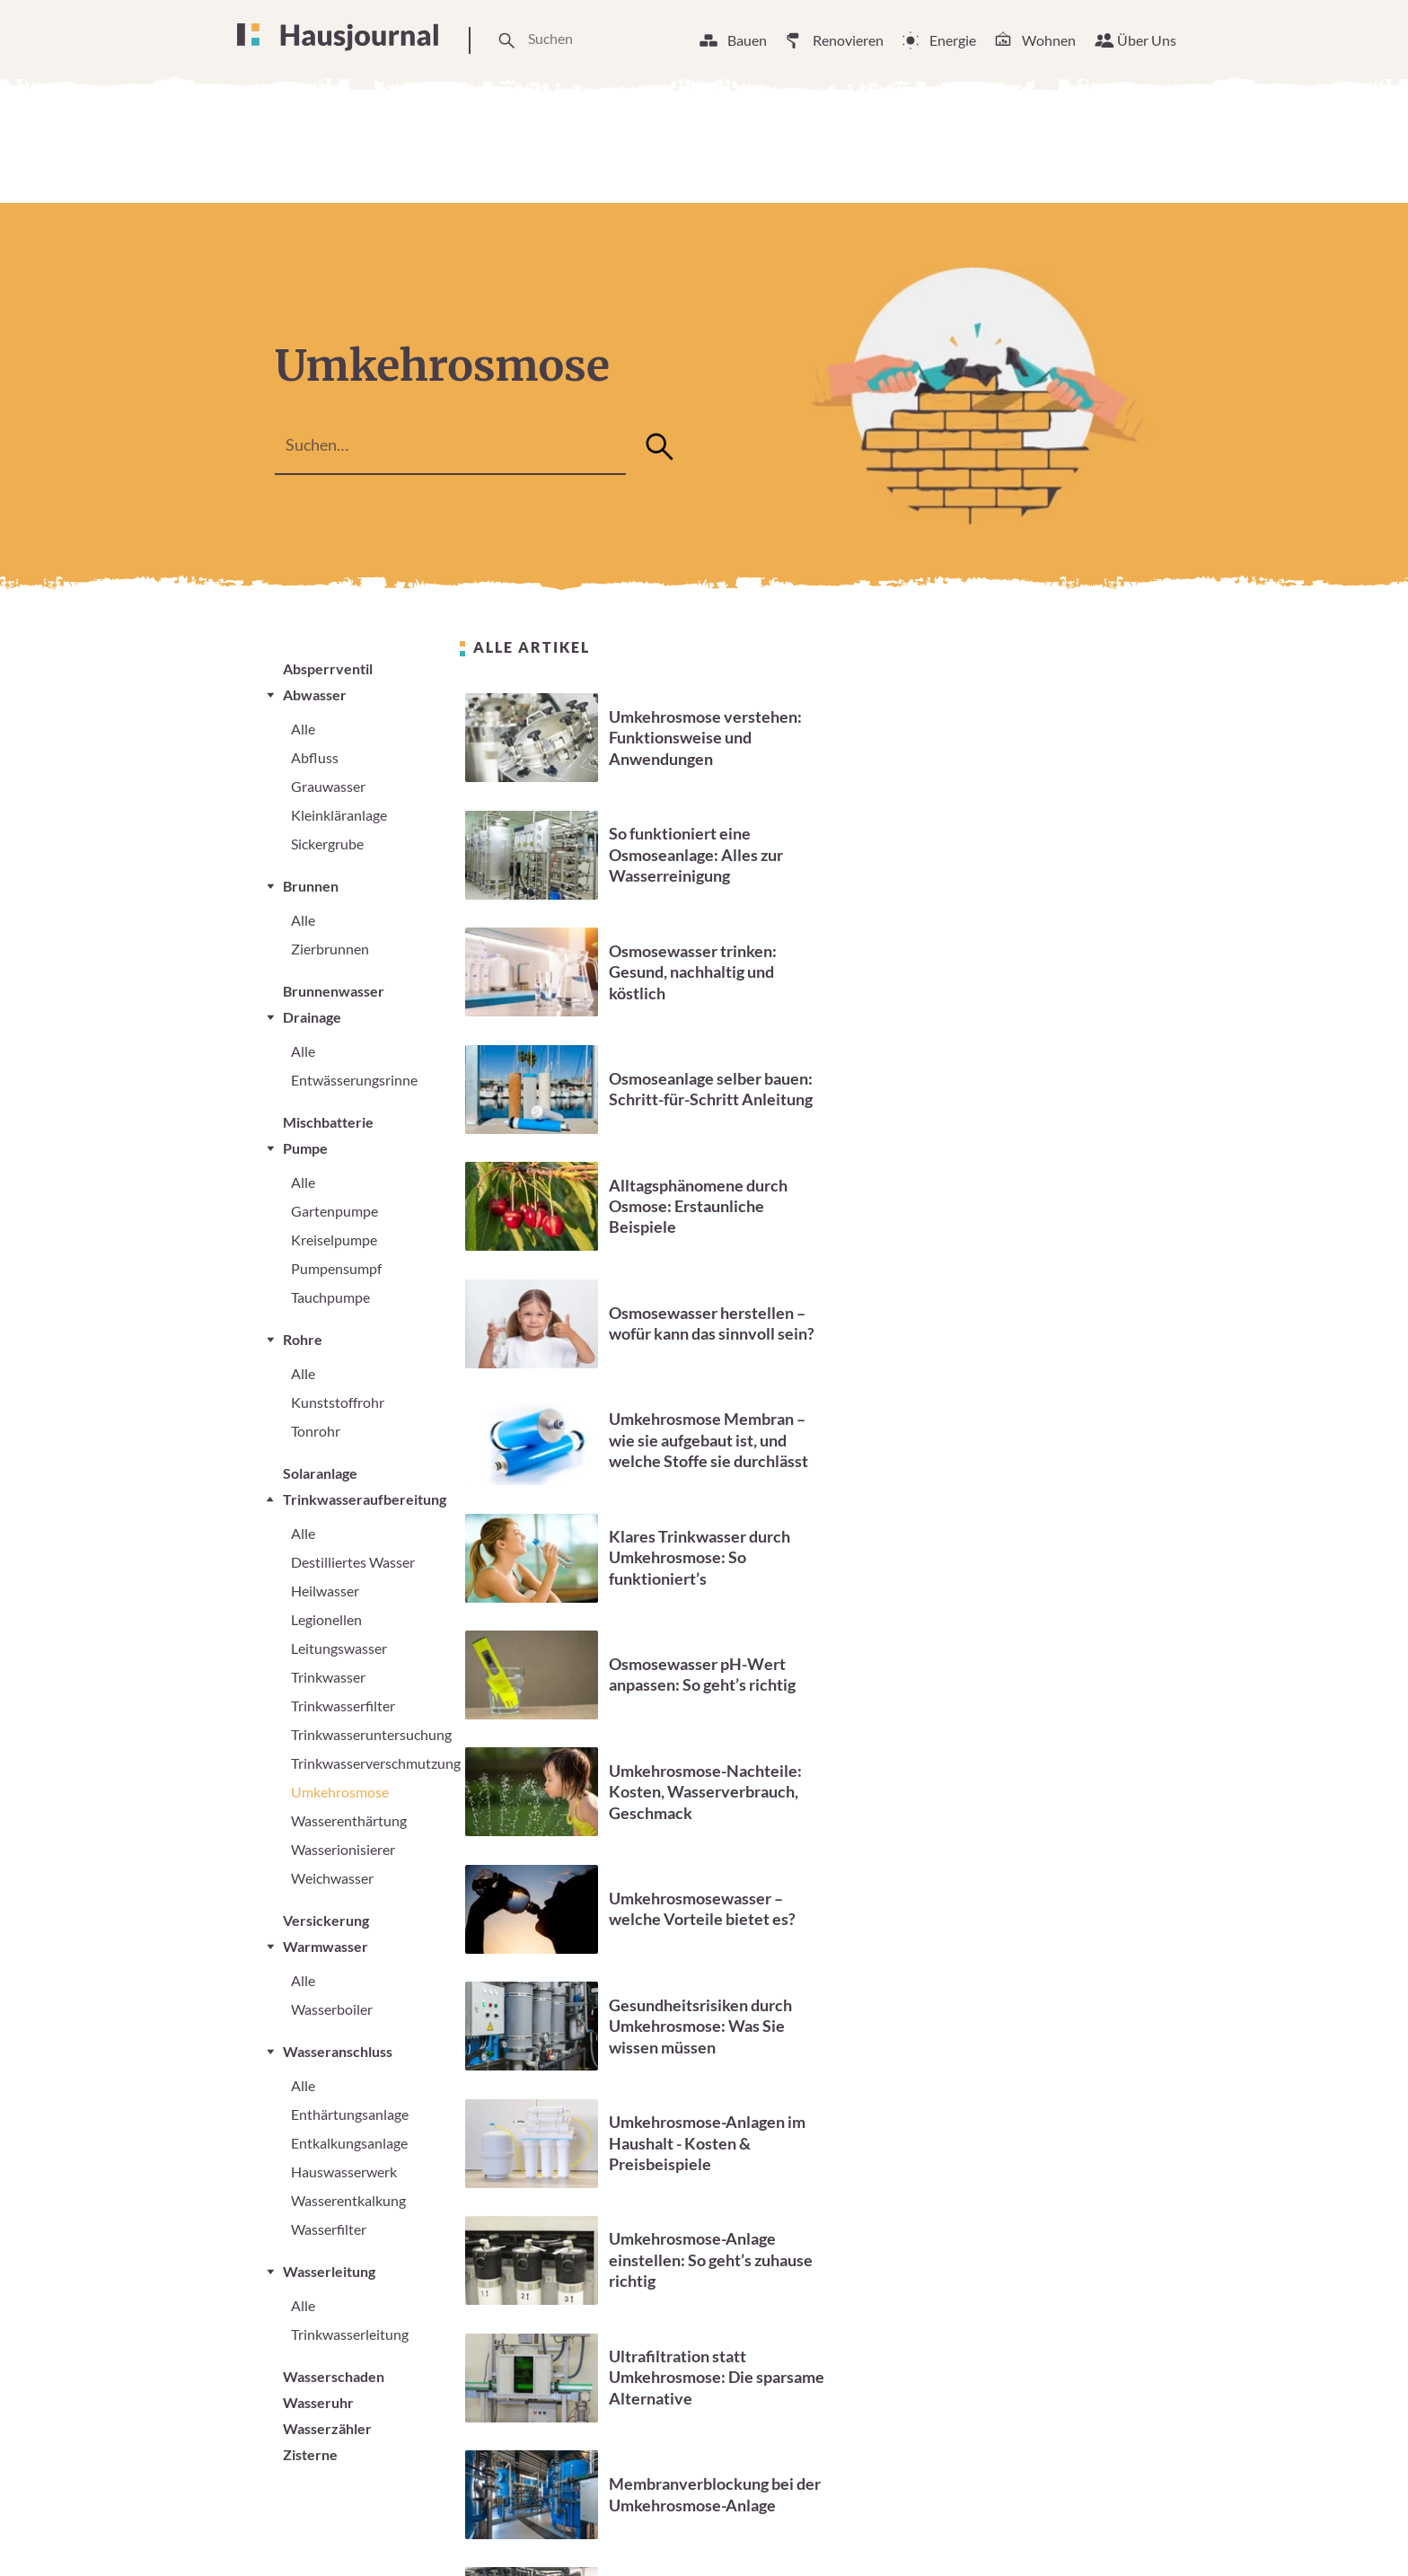 This screenshot has height=2576, width=1408. I want to click on Solaranlage, so click(320, 1472).